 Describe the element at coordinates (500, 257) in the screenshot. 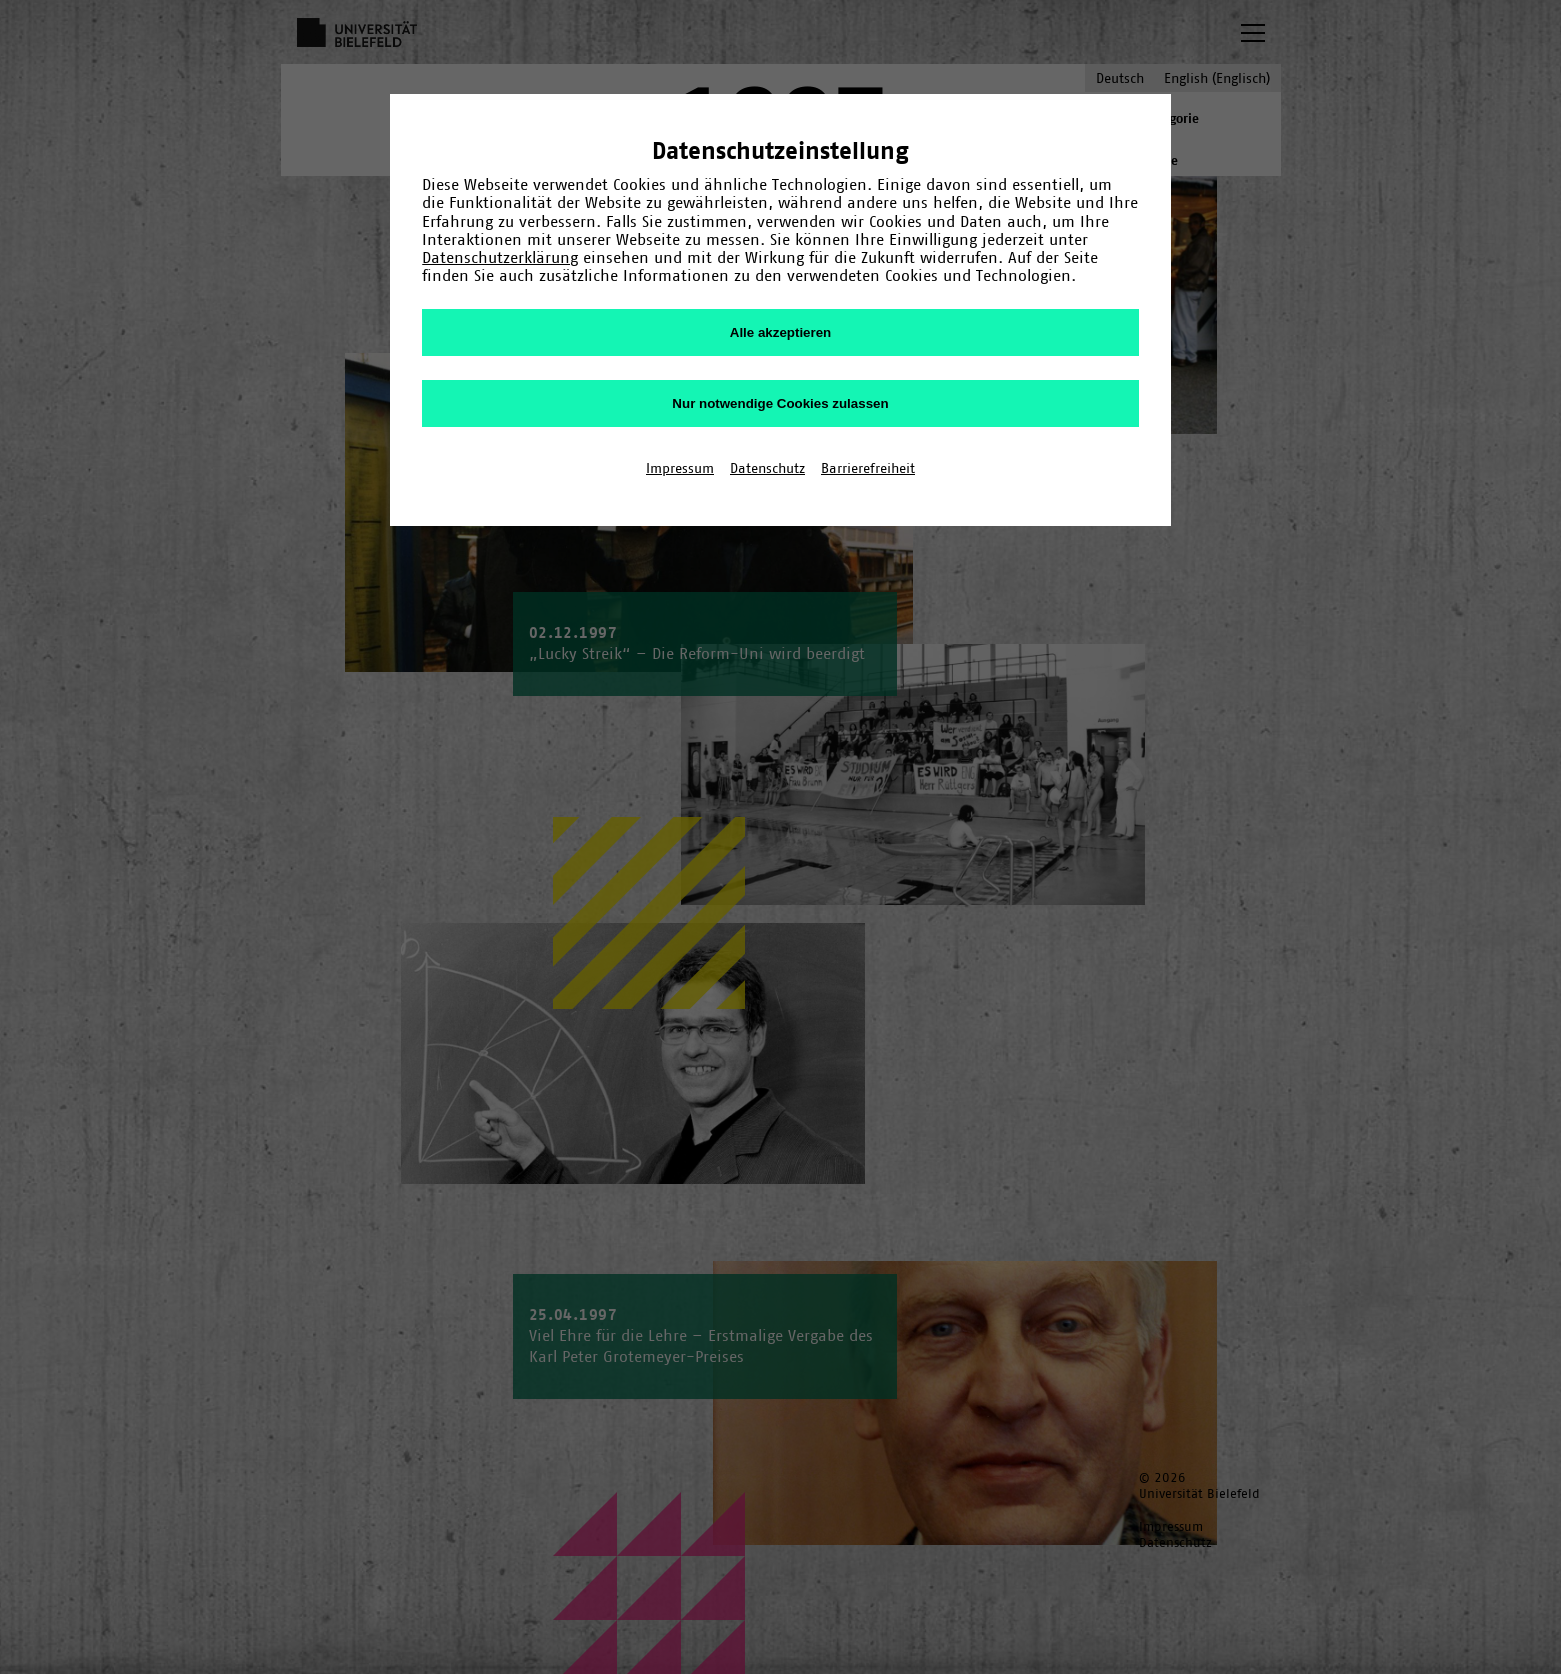

I see `Datenschutzerklärung` at that location.